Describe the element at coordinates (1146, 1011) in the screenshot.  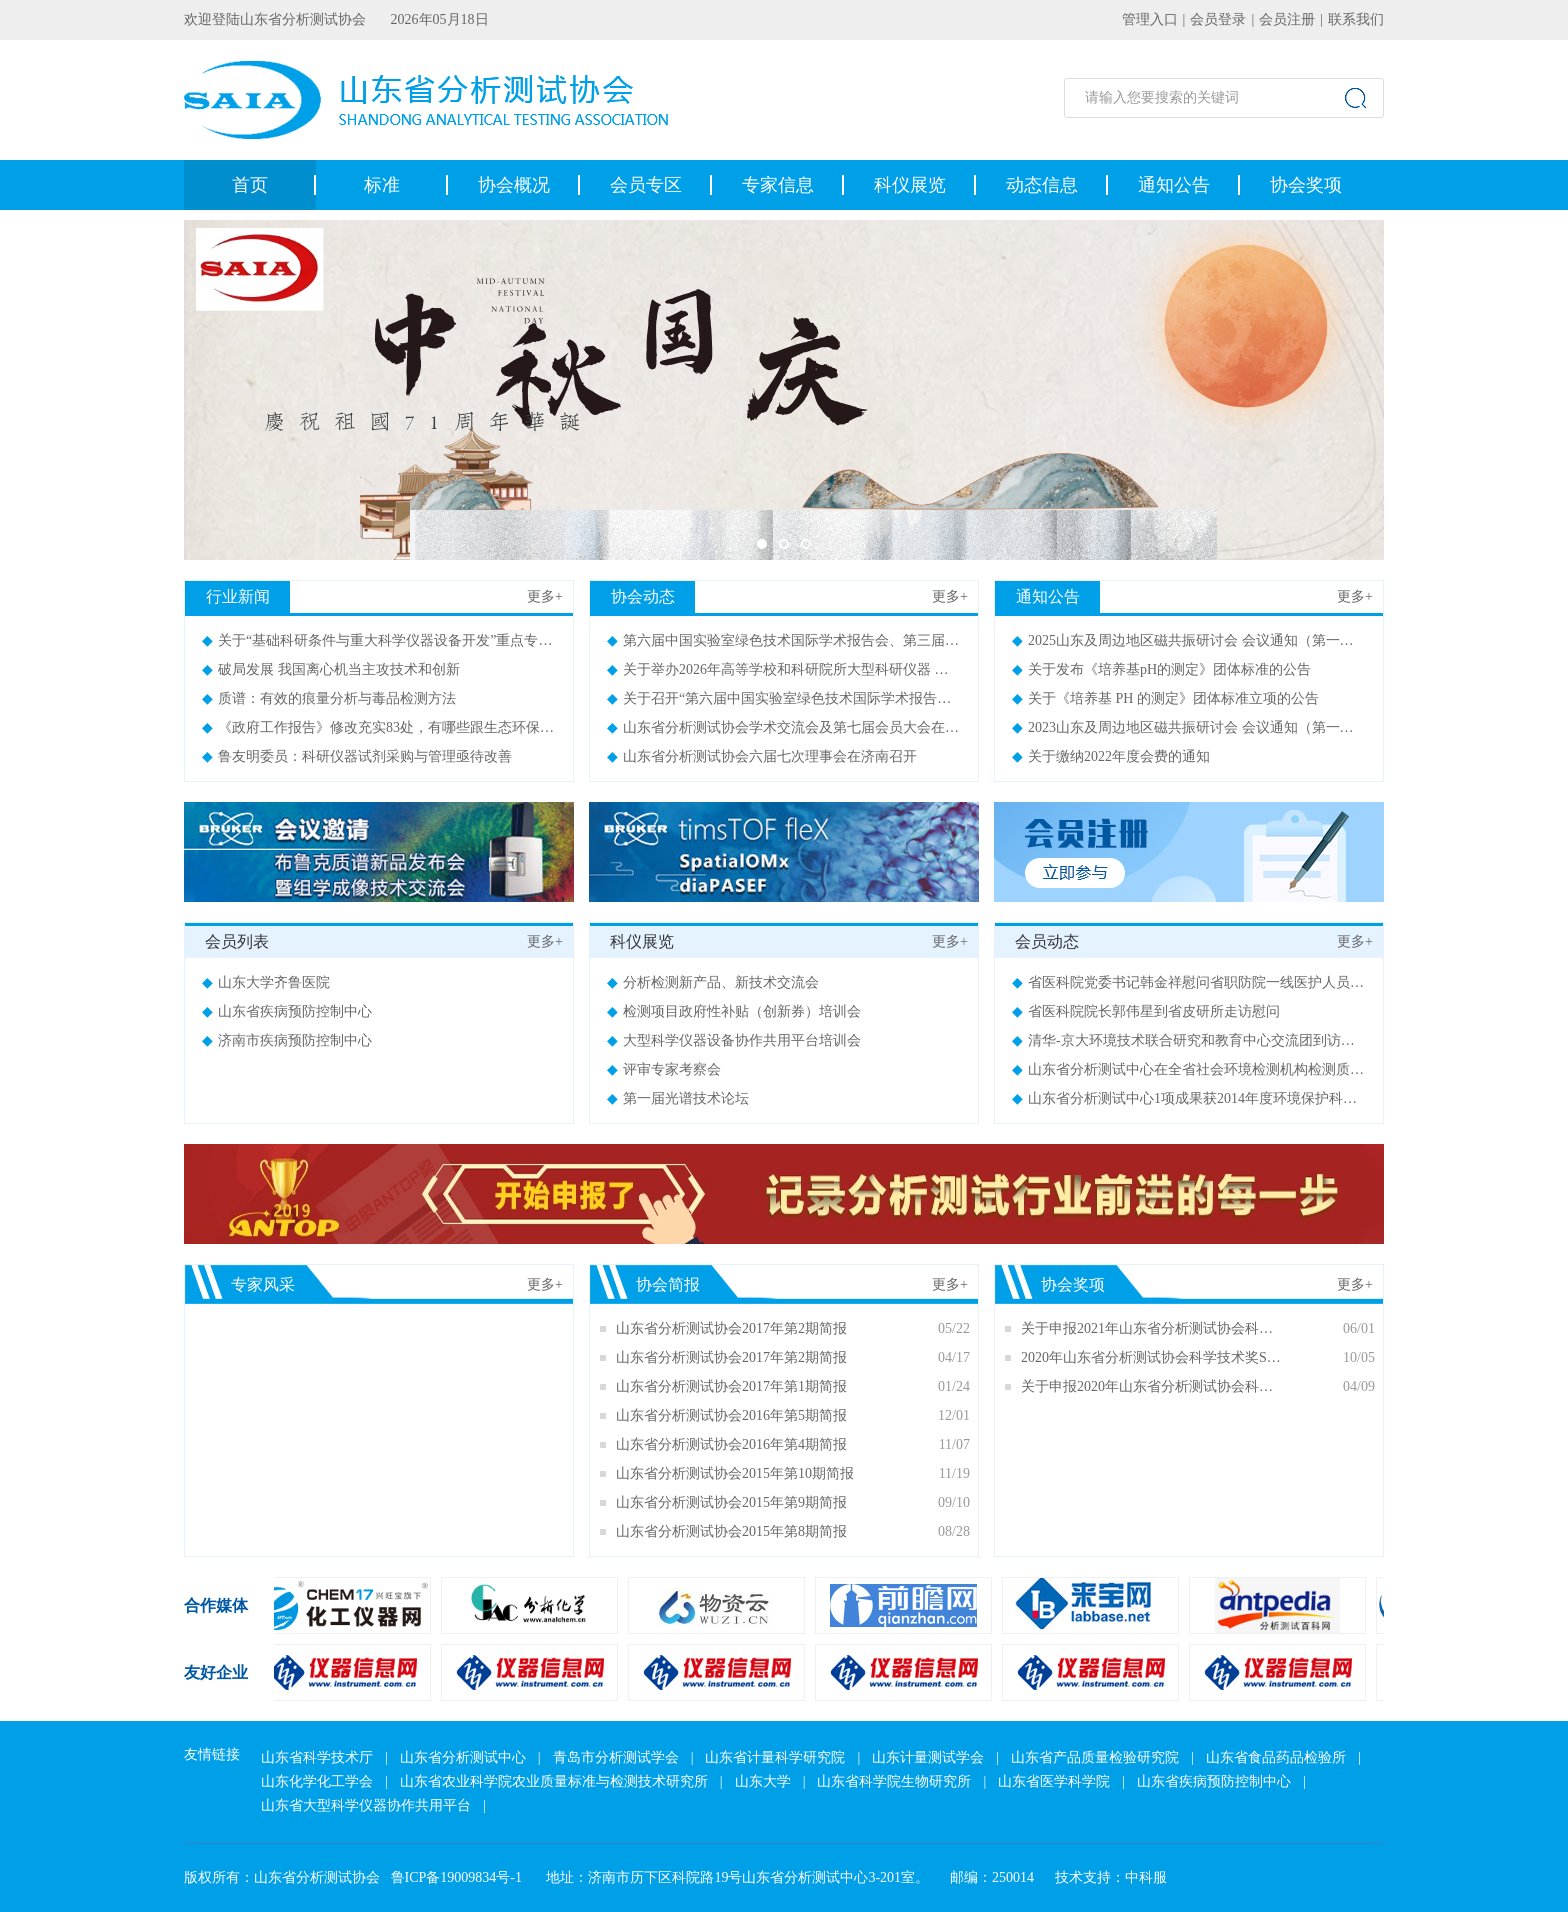
I see `省医科院院长郭伟星到省皮研所走访慰问` at that location.